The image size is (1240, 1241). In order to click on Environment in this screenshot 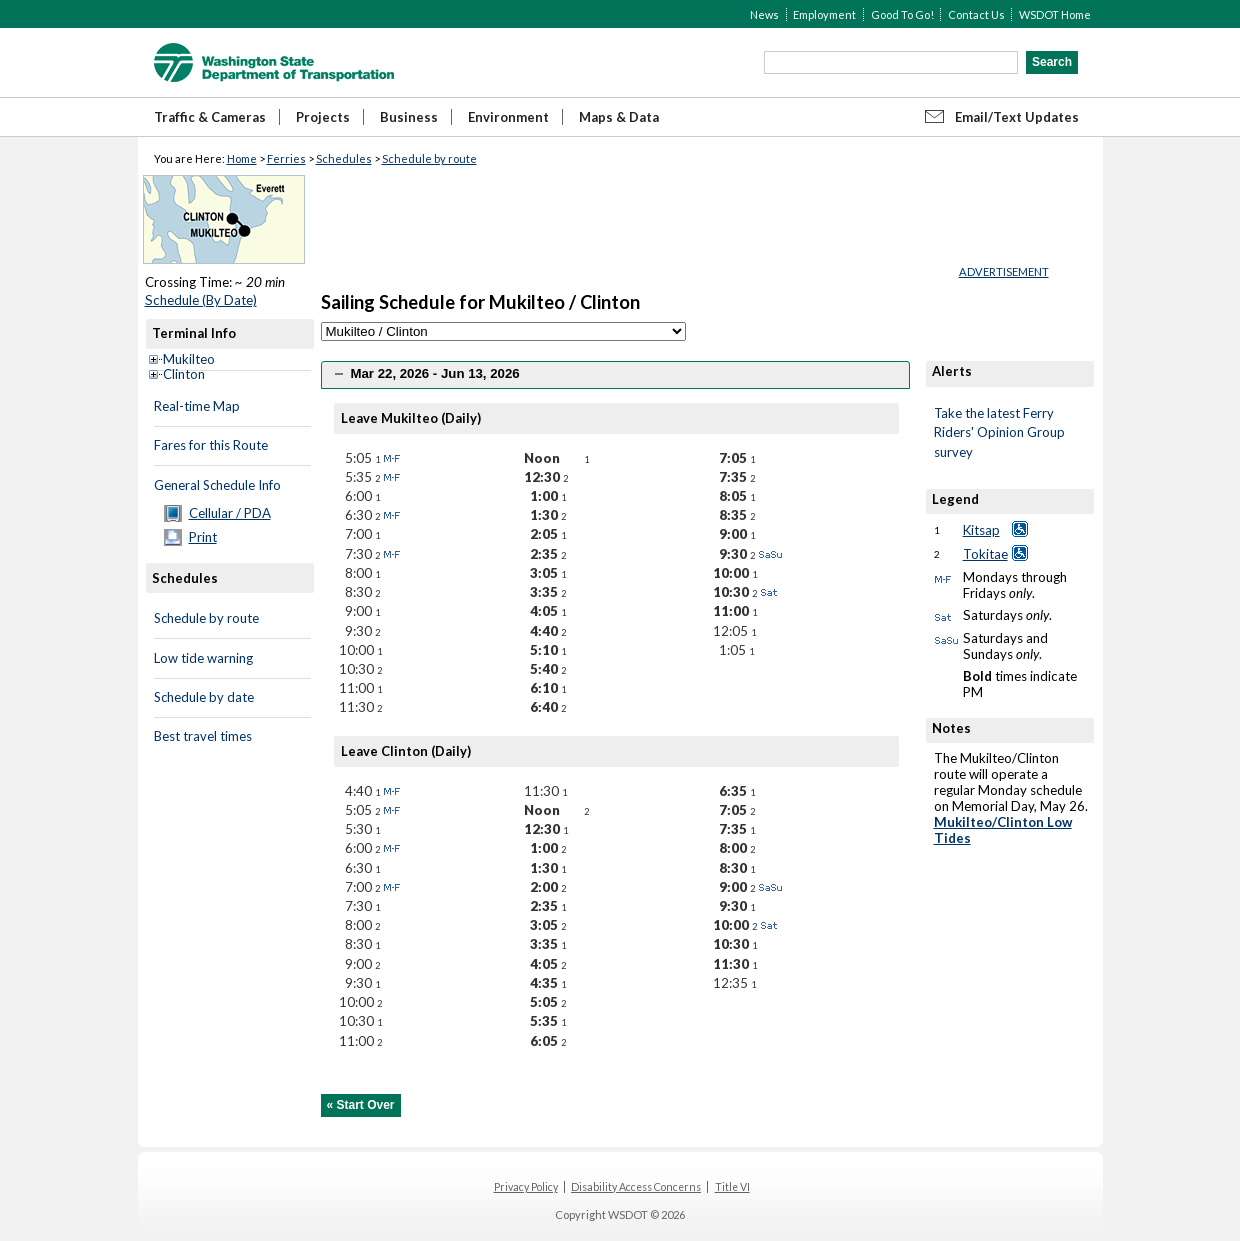, I will do `click(508, 117)`.